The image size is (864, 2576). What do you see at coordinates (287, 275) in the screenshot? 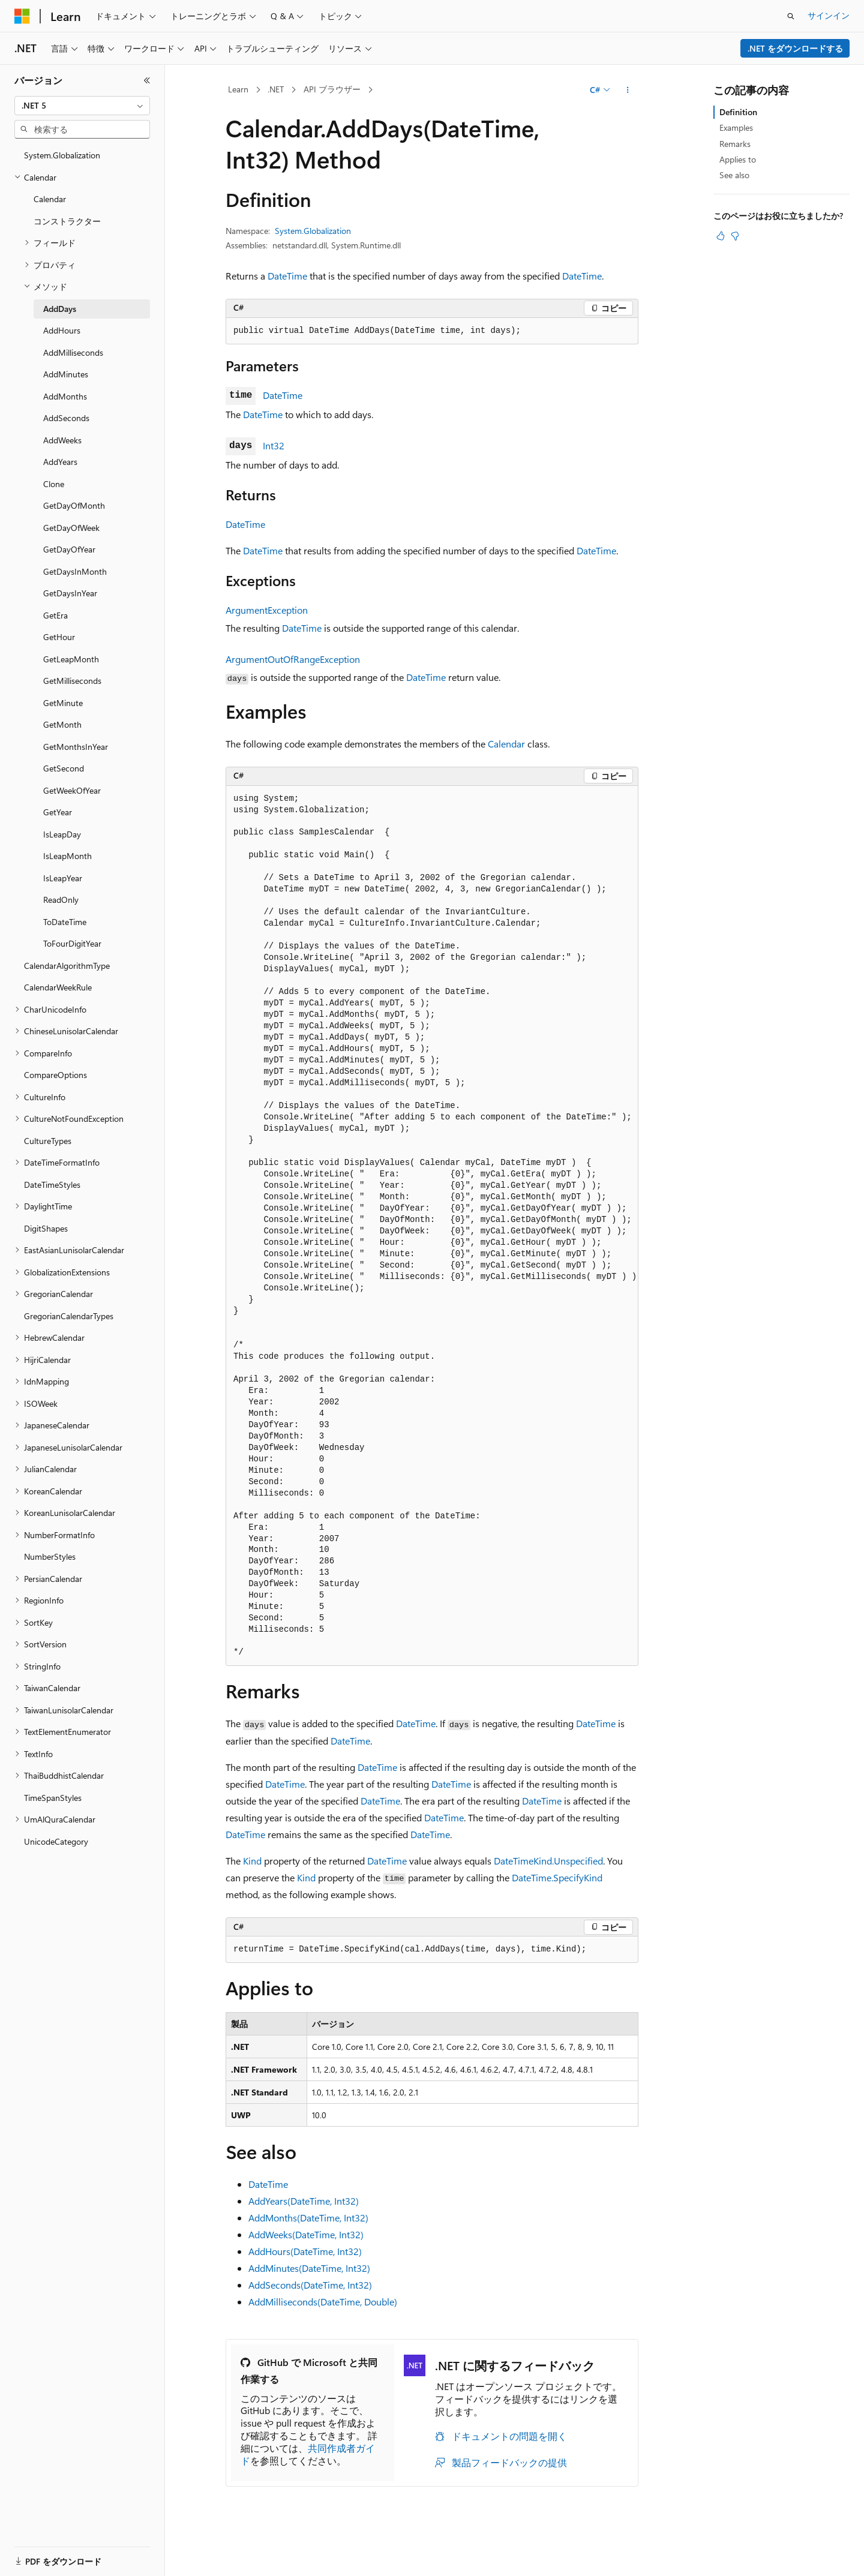
I see `DateTime` at bounding box center [287, 275].